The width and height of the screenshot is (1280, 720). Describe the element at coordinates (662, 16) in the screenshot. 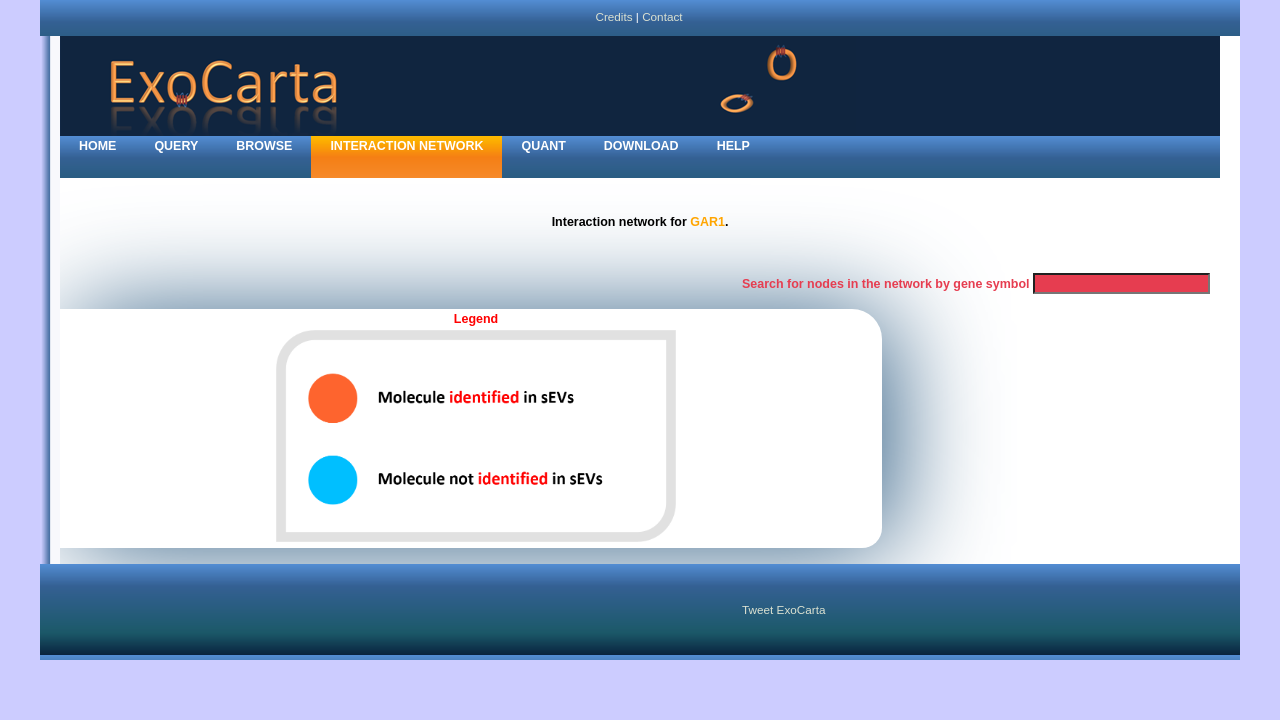

I see `Contact` at that location.